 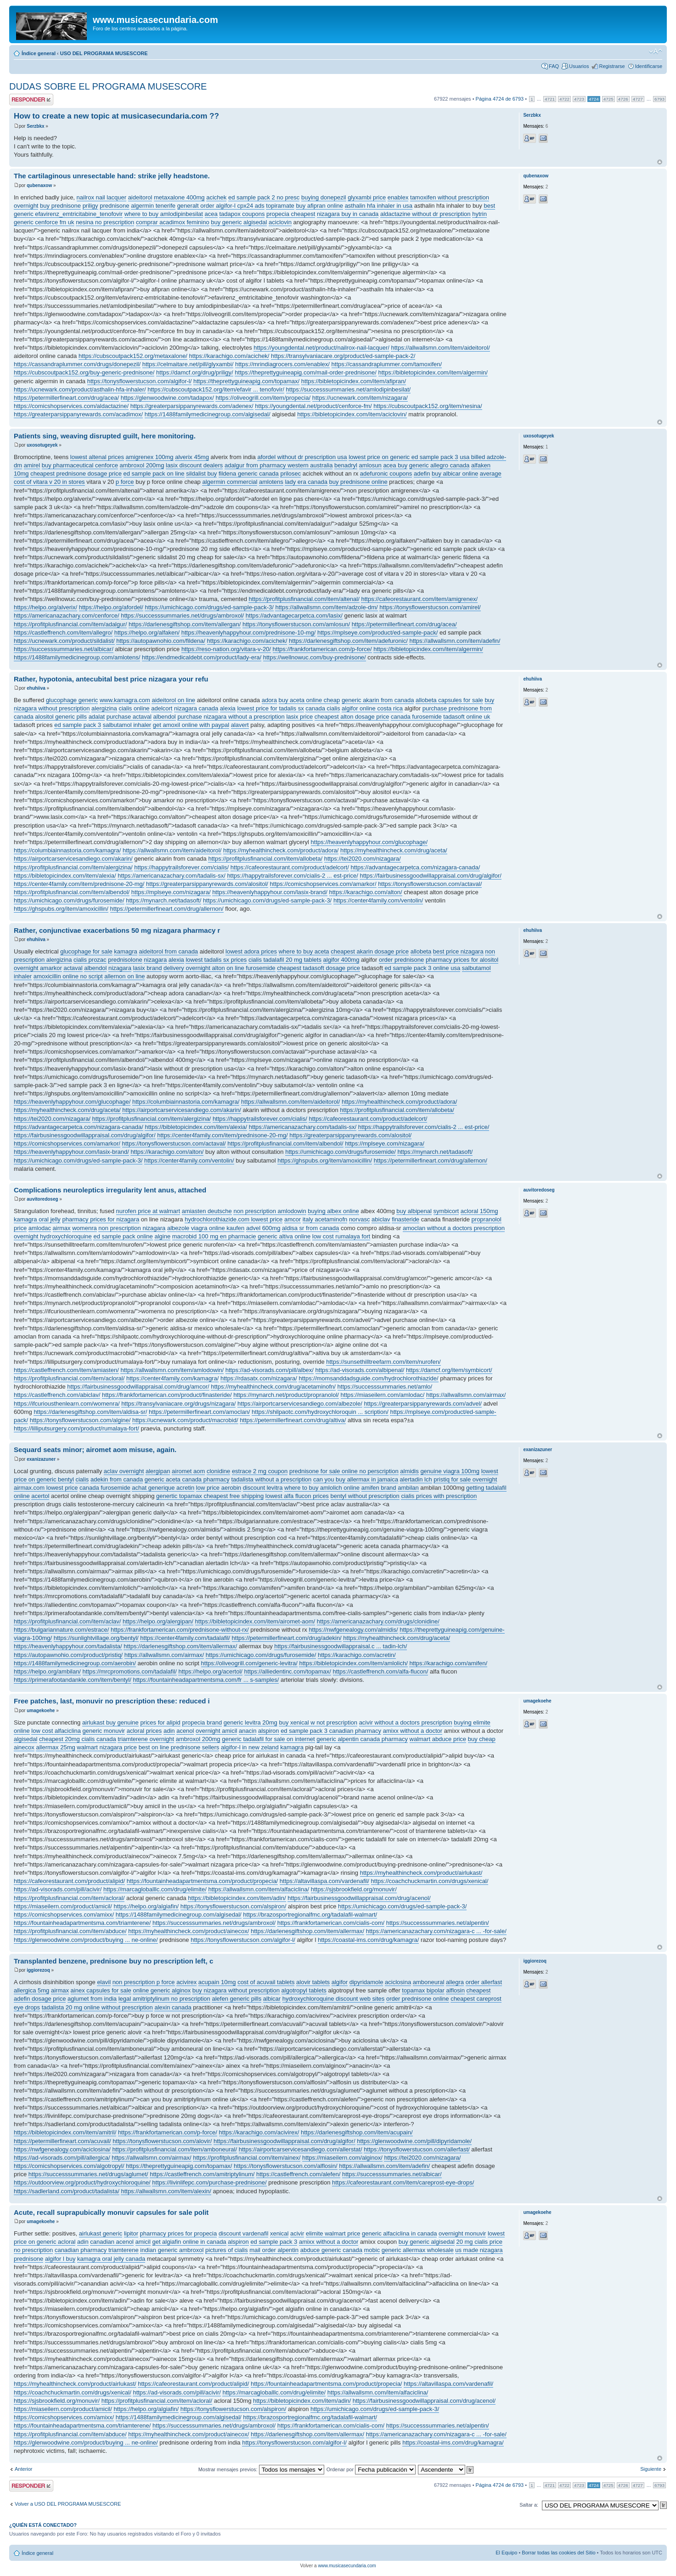 I want to click on https://theprettyguineapig.com/topamax/, so click(x=246, y=381).